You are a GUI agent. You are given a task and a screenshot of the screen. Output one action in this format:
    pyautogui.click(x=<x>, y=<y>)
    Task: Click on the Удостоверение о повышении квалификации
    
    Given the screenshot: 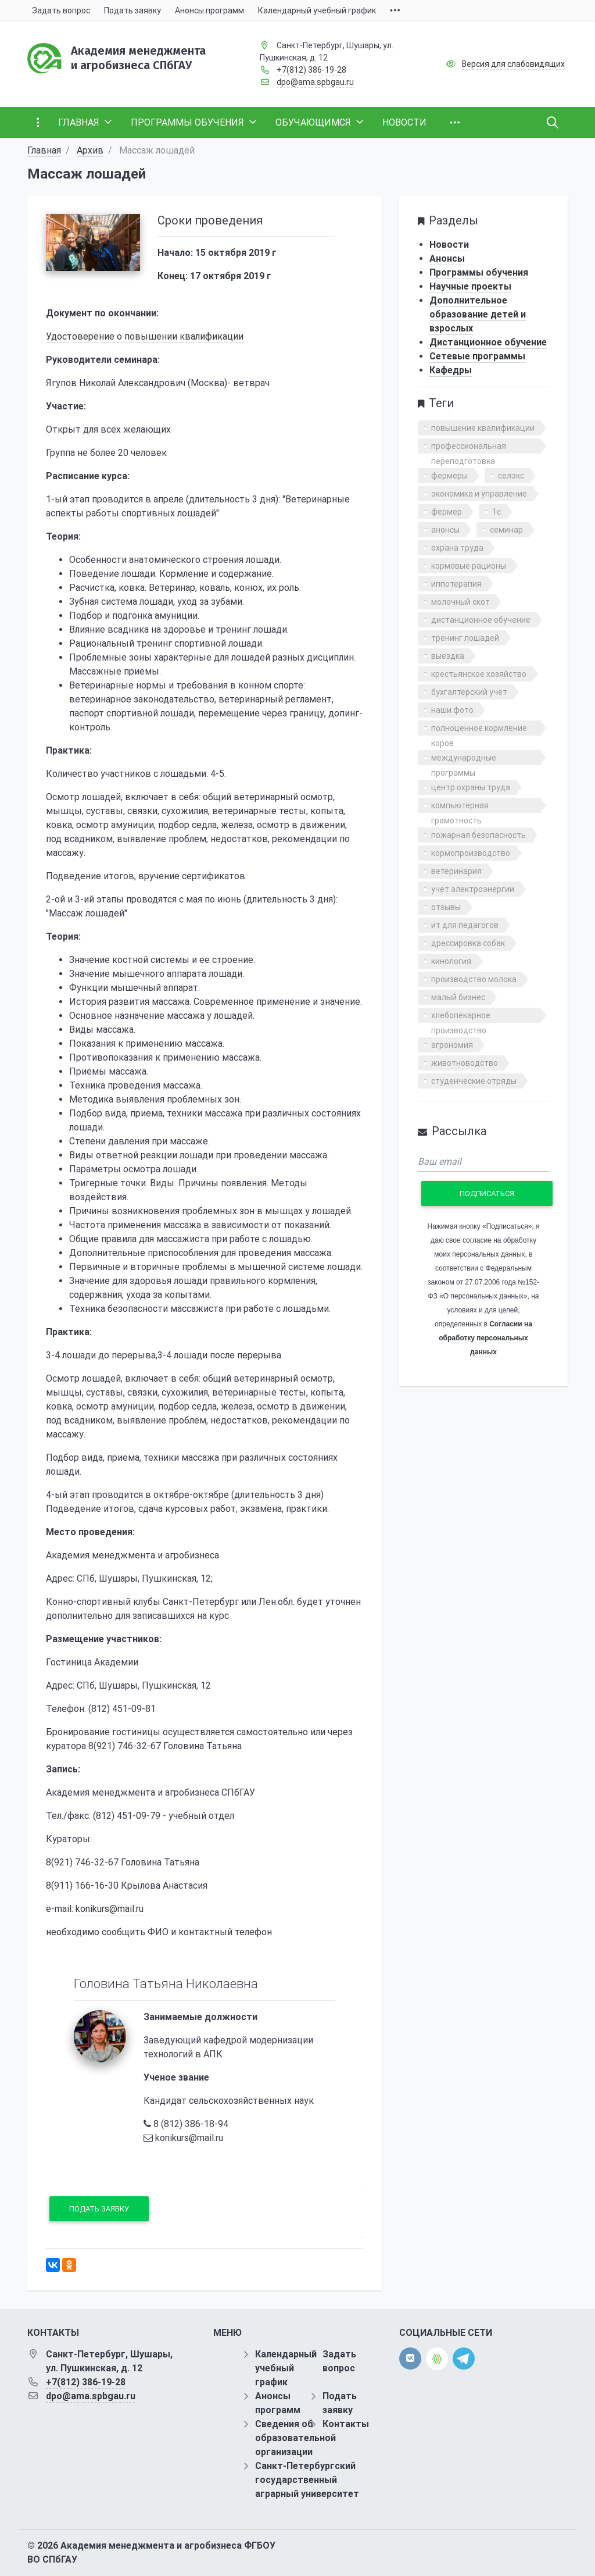 What is the action you would take?
    pyautogui.click(x=144, y=336)
    